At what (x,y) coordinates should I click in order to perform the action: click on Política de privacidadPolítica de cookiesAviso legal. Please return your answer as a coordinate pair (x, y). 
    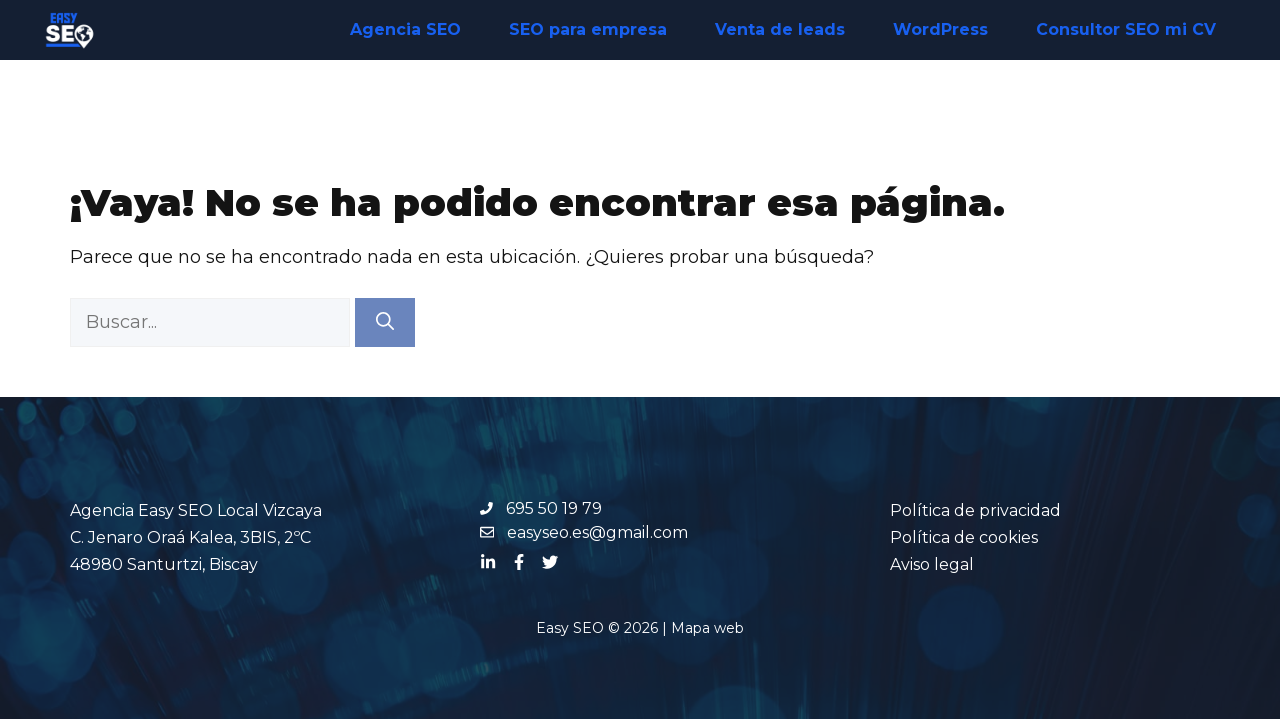
    Looking at the image, I should click on (975, 537).